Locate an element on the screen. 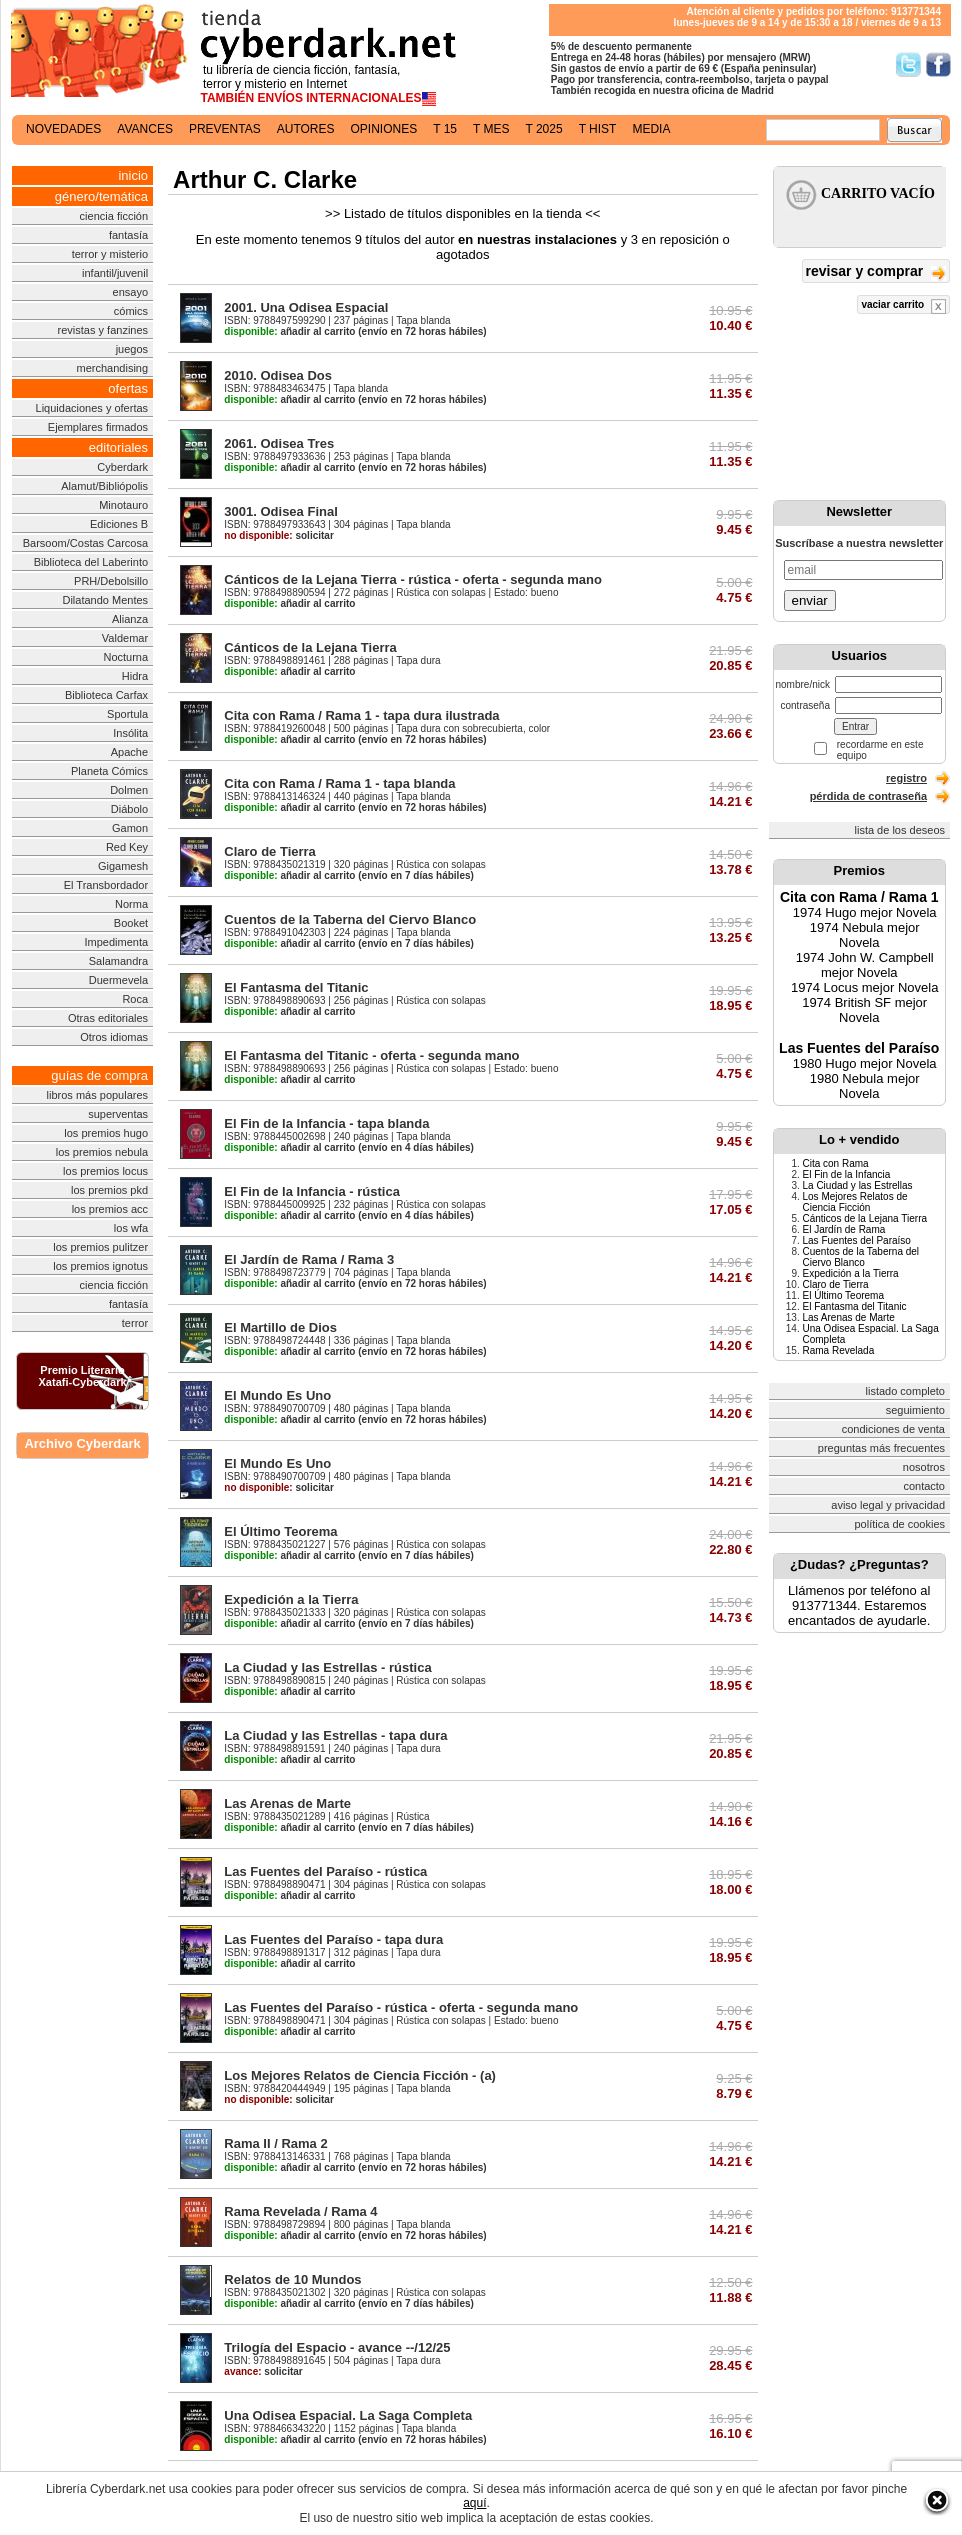  Barsoom/Costas Carcosa is located at coordinates (85, 543).